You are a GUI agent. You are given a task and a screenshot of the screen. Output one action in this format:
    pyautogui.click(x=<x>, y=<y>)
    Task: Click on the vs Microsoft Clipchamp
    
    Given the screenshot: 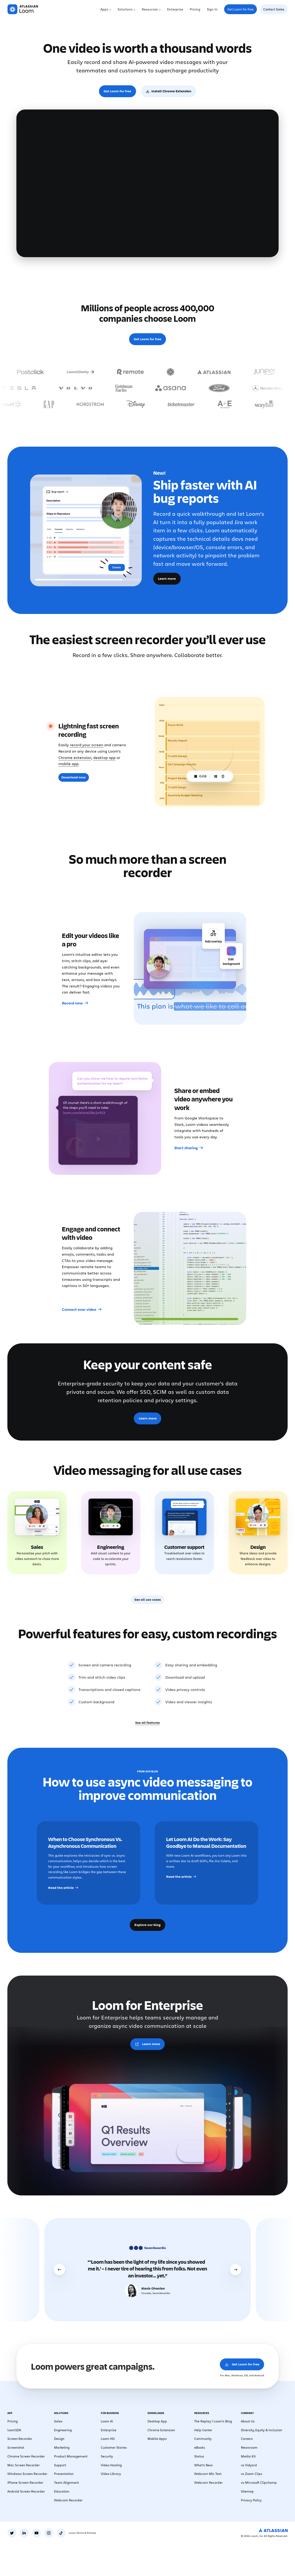 What is the action you would take?
    pyautogui.click(x=259, y=2482)
    